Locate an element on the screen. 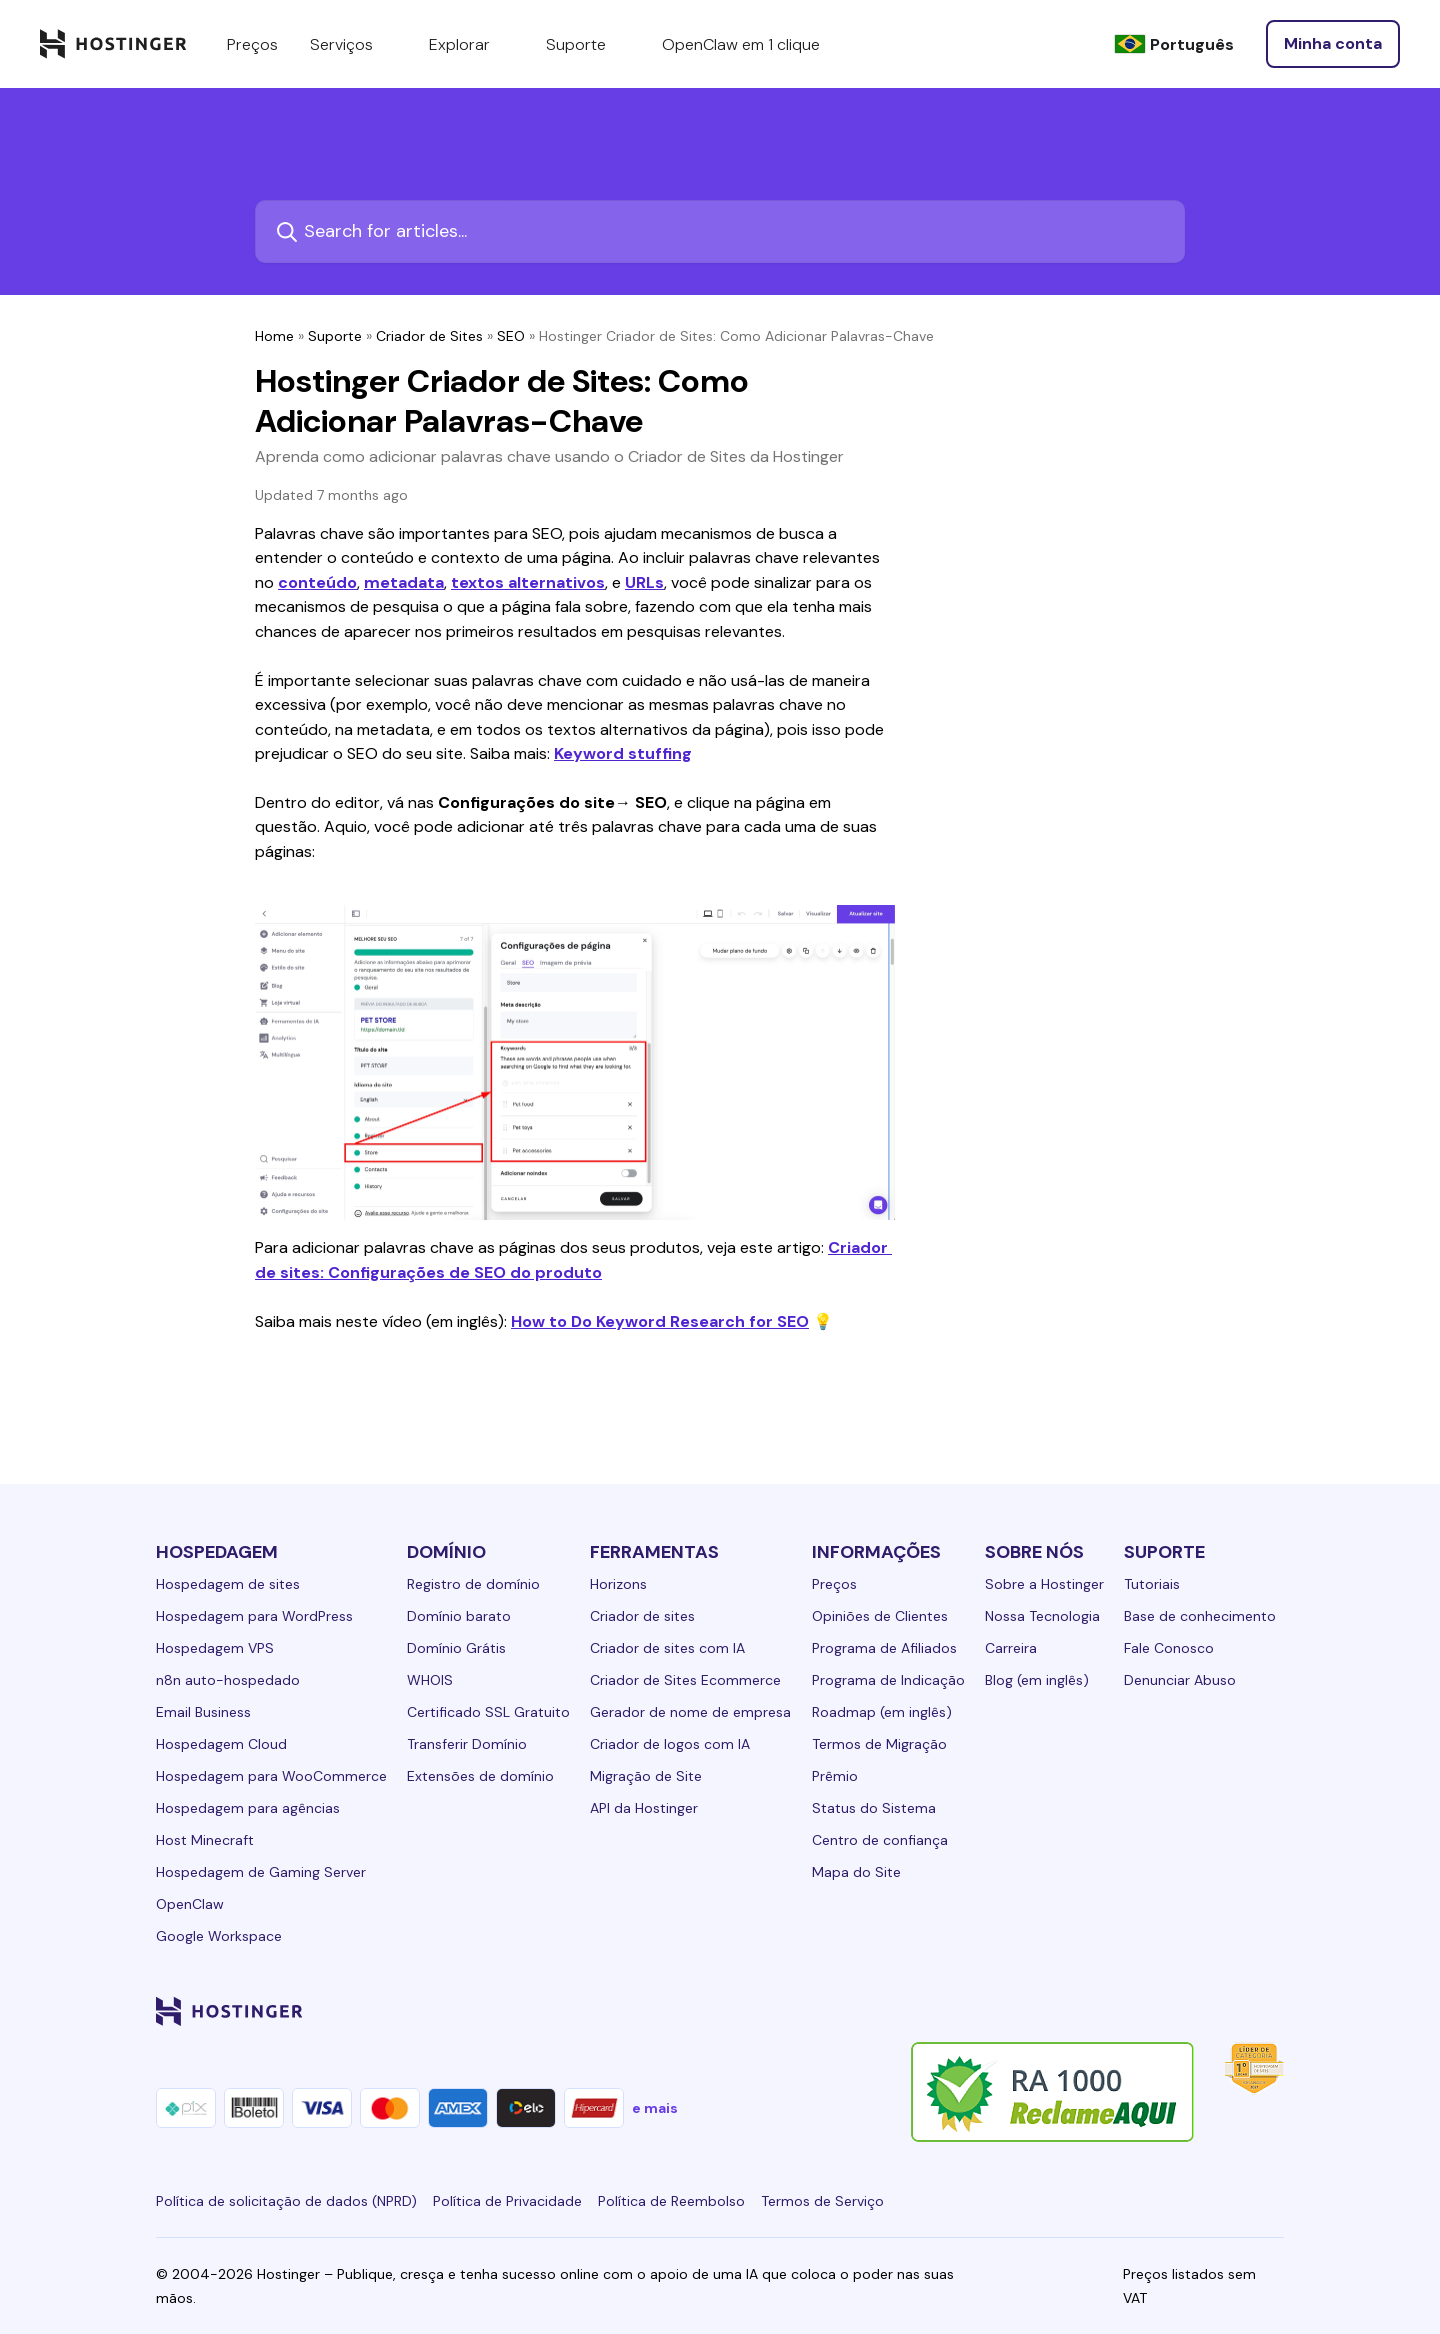  n8n auto-hospedado is located at coordinates (228, 1680).